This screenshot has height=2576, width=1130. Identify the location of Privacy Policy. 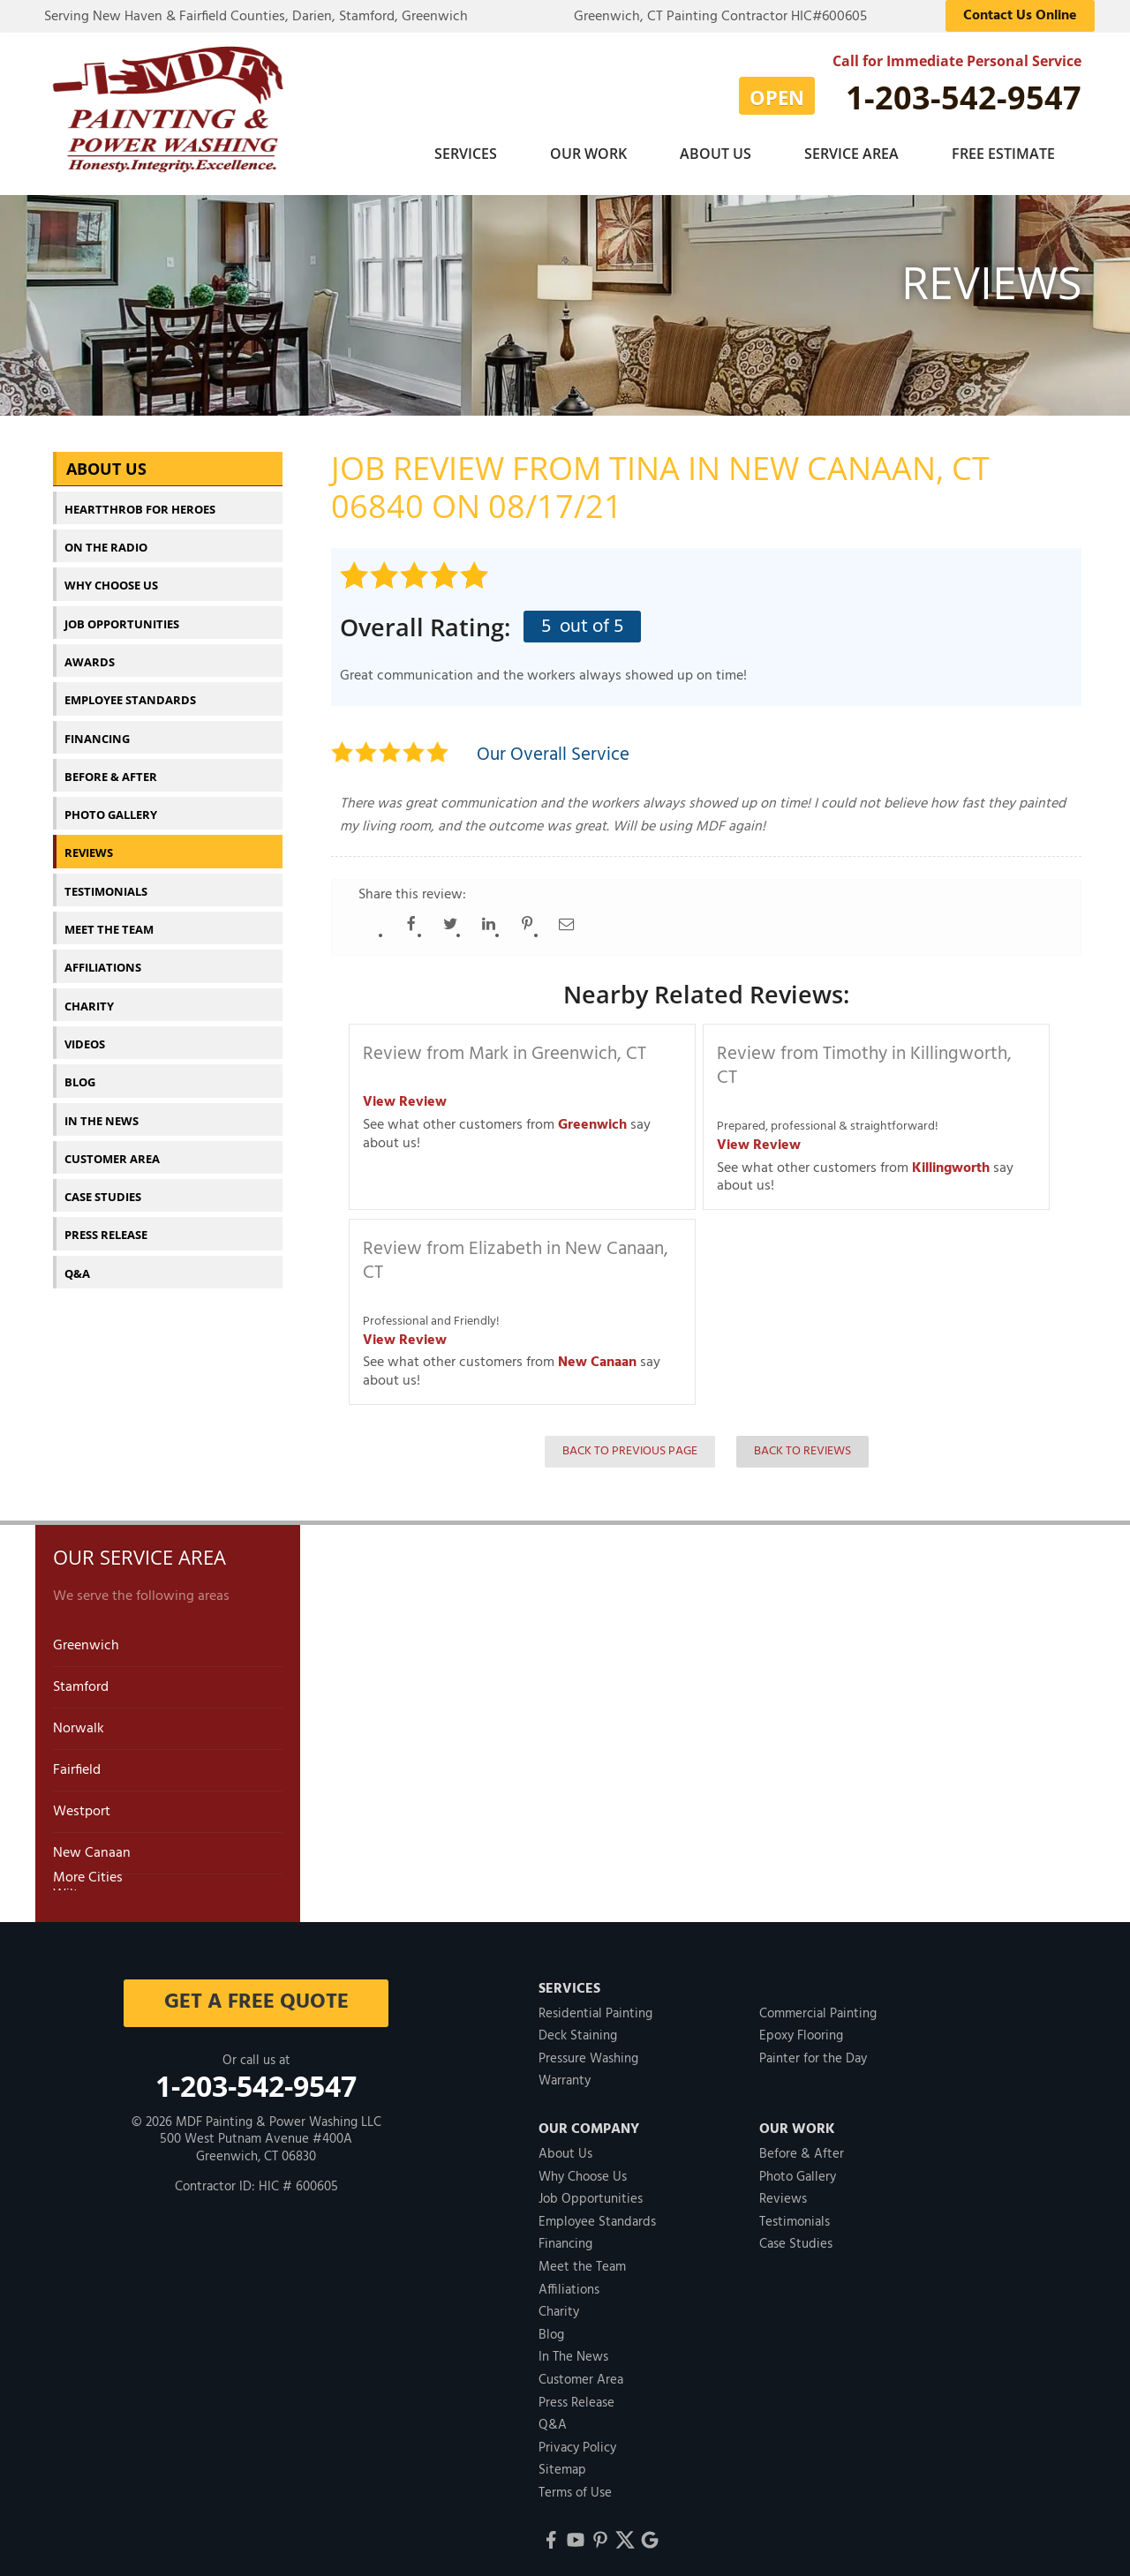
(577, 2438).